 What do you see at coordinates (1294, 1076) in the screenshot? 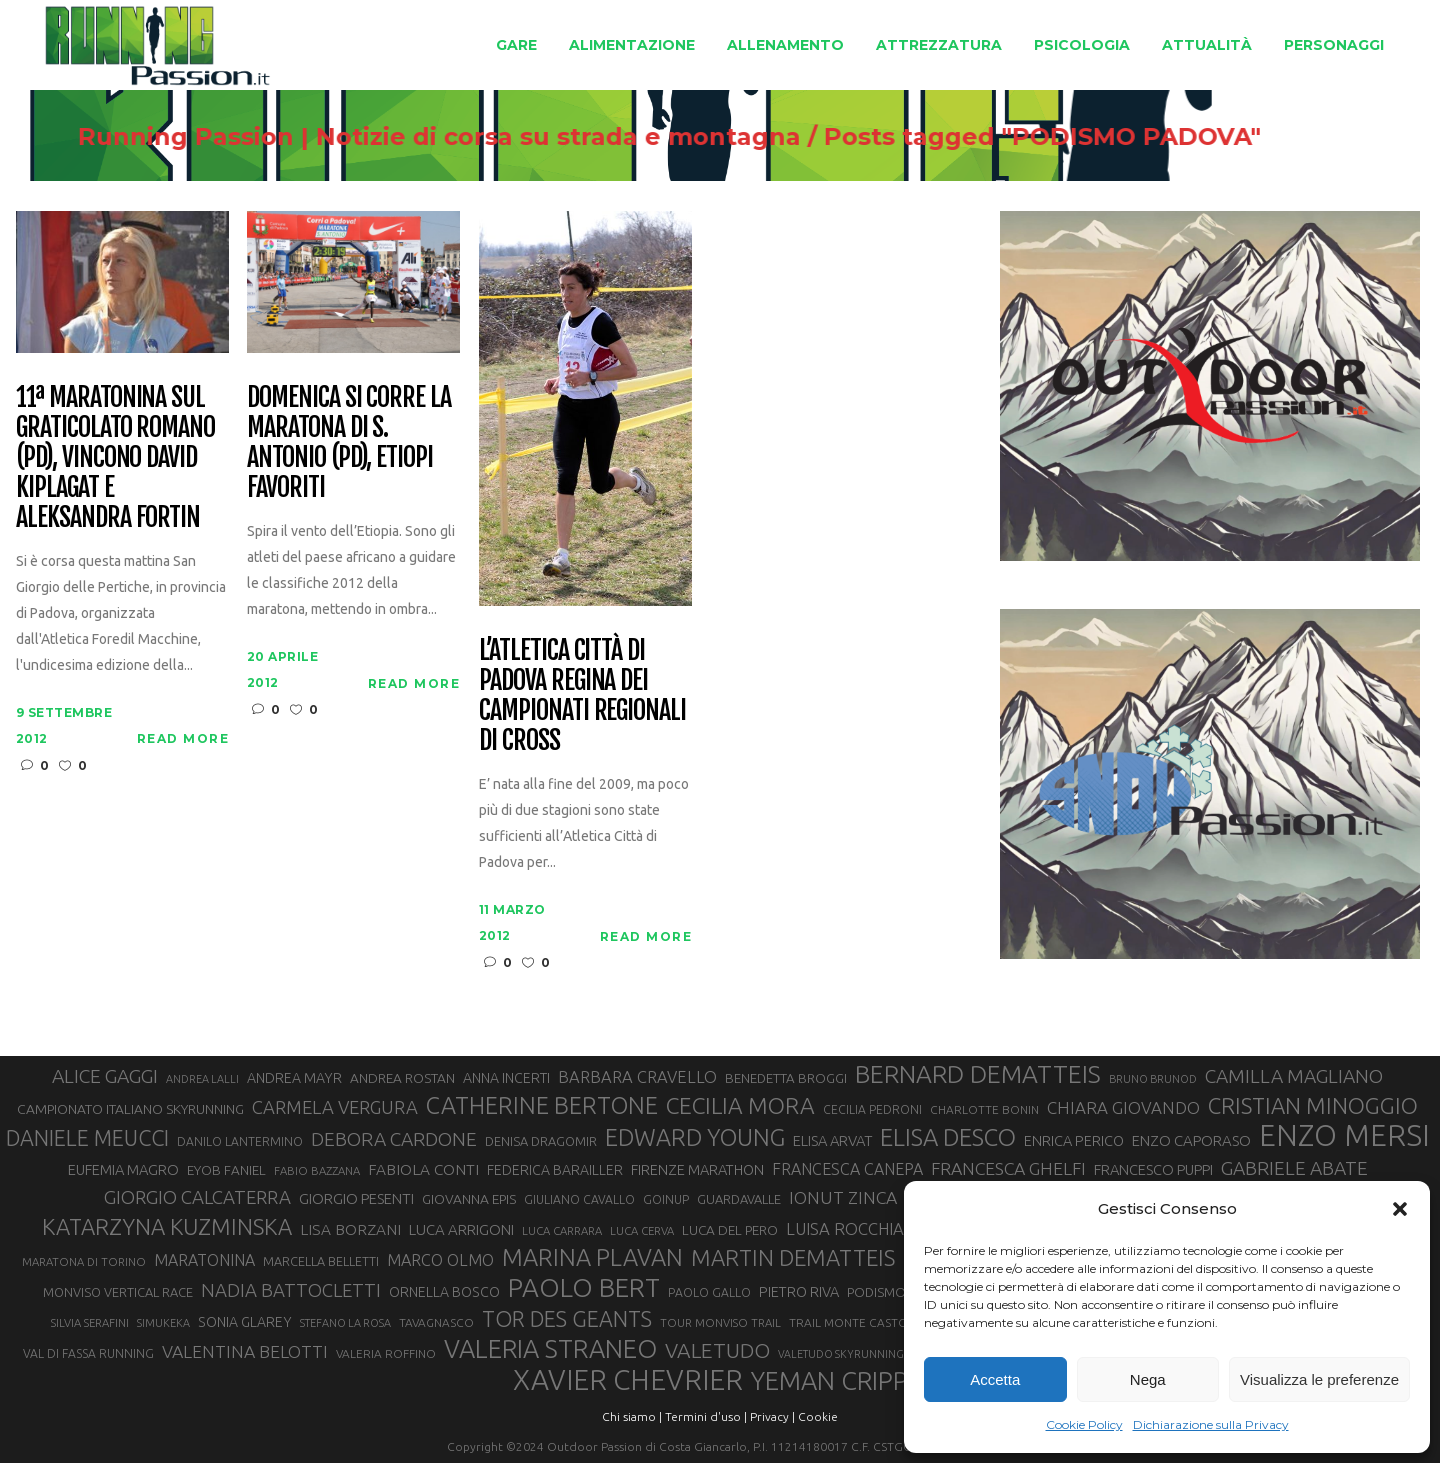
I see `CAMILLA MAGLIANO [CAMILLA MAGLIANO (55 elementi)]` at bounding box center [1294, 1076].